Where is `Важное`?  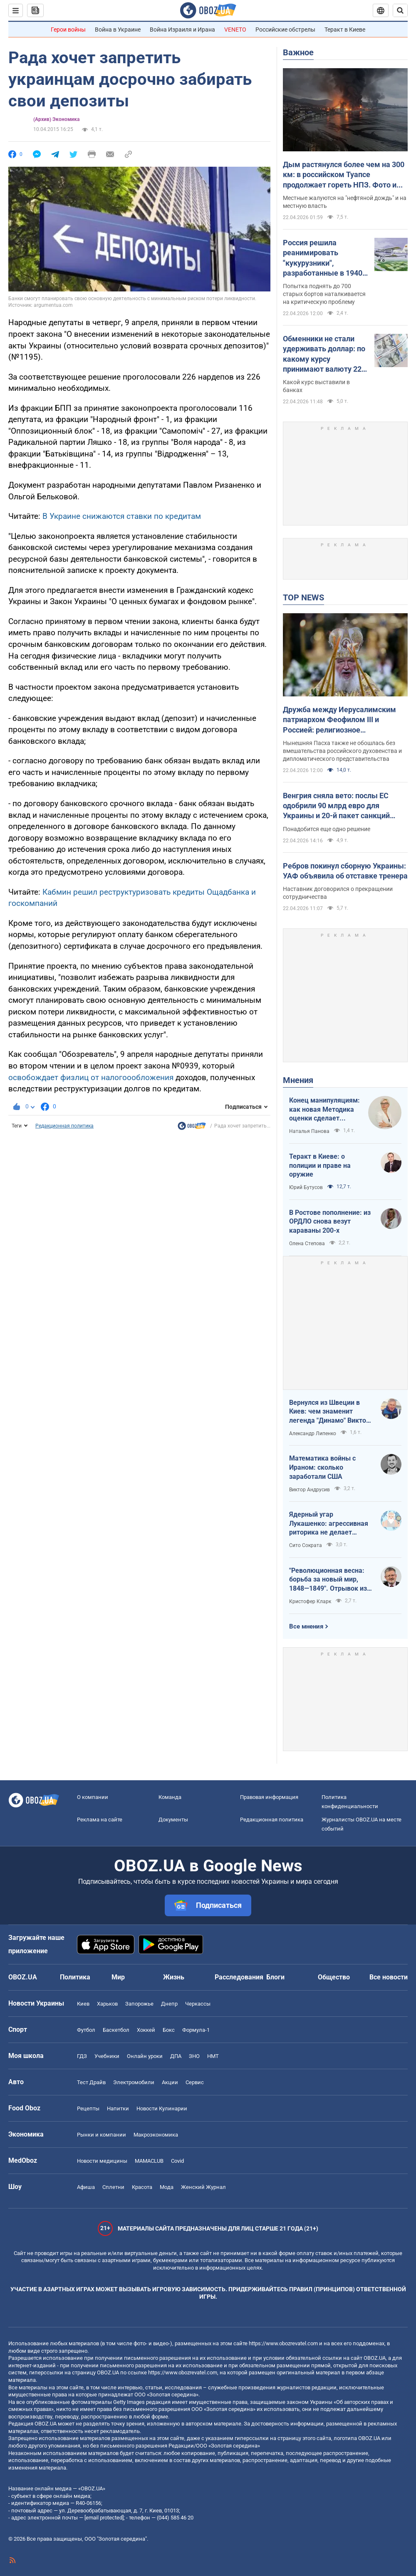
Важное is located at coordinates (298, 52).